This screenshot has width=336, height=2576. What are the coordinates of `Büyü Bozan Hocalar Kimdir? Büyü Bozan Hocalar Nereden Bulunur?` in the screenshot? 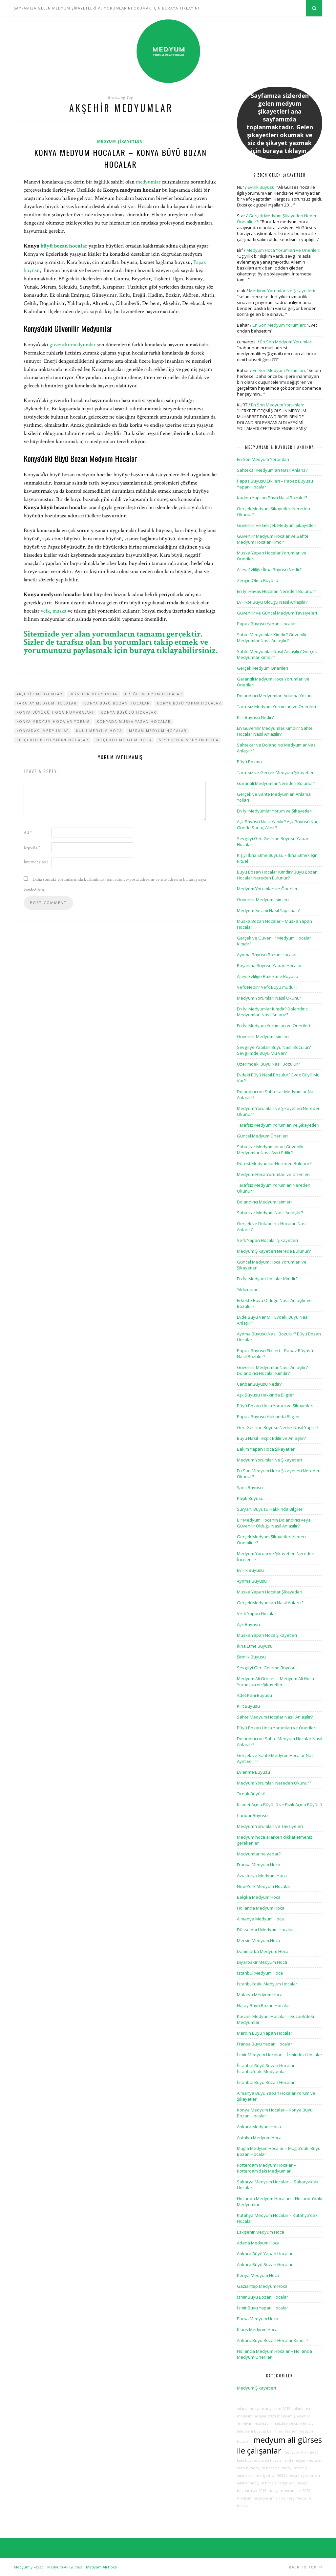 It's located at (277, 875).